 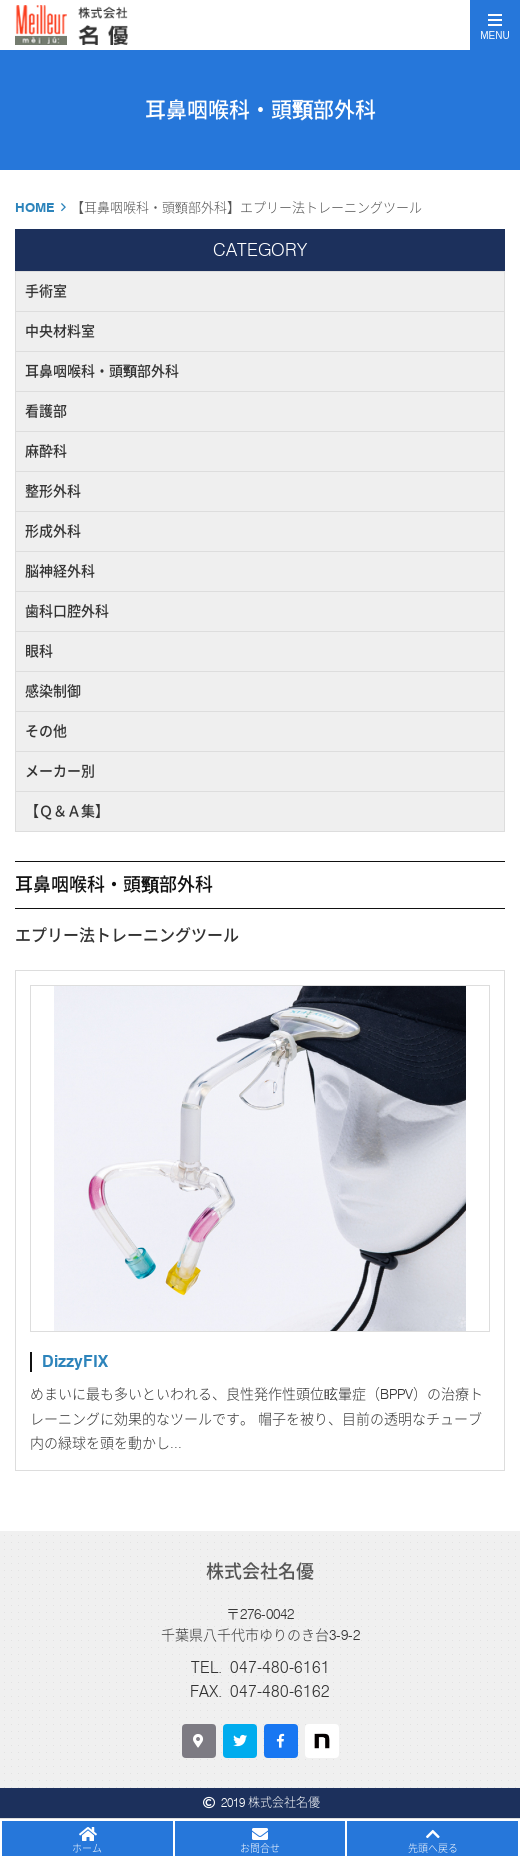 What do you see at coordinates (53, 491) in the screenshot?
I see `整形外科` at bounding box center [53, 491].